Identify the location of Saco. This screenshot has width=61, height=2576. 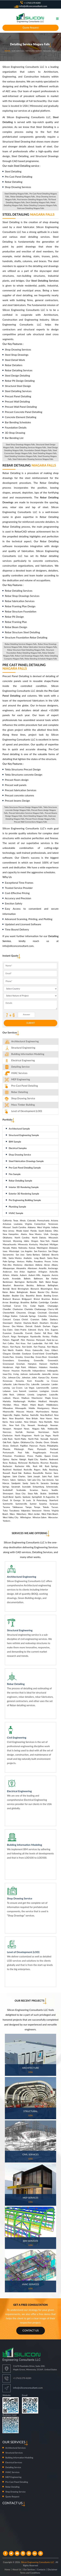
(56, 1473).